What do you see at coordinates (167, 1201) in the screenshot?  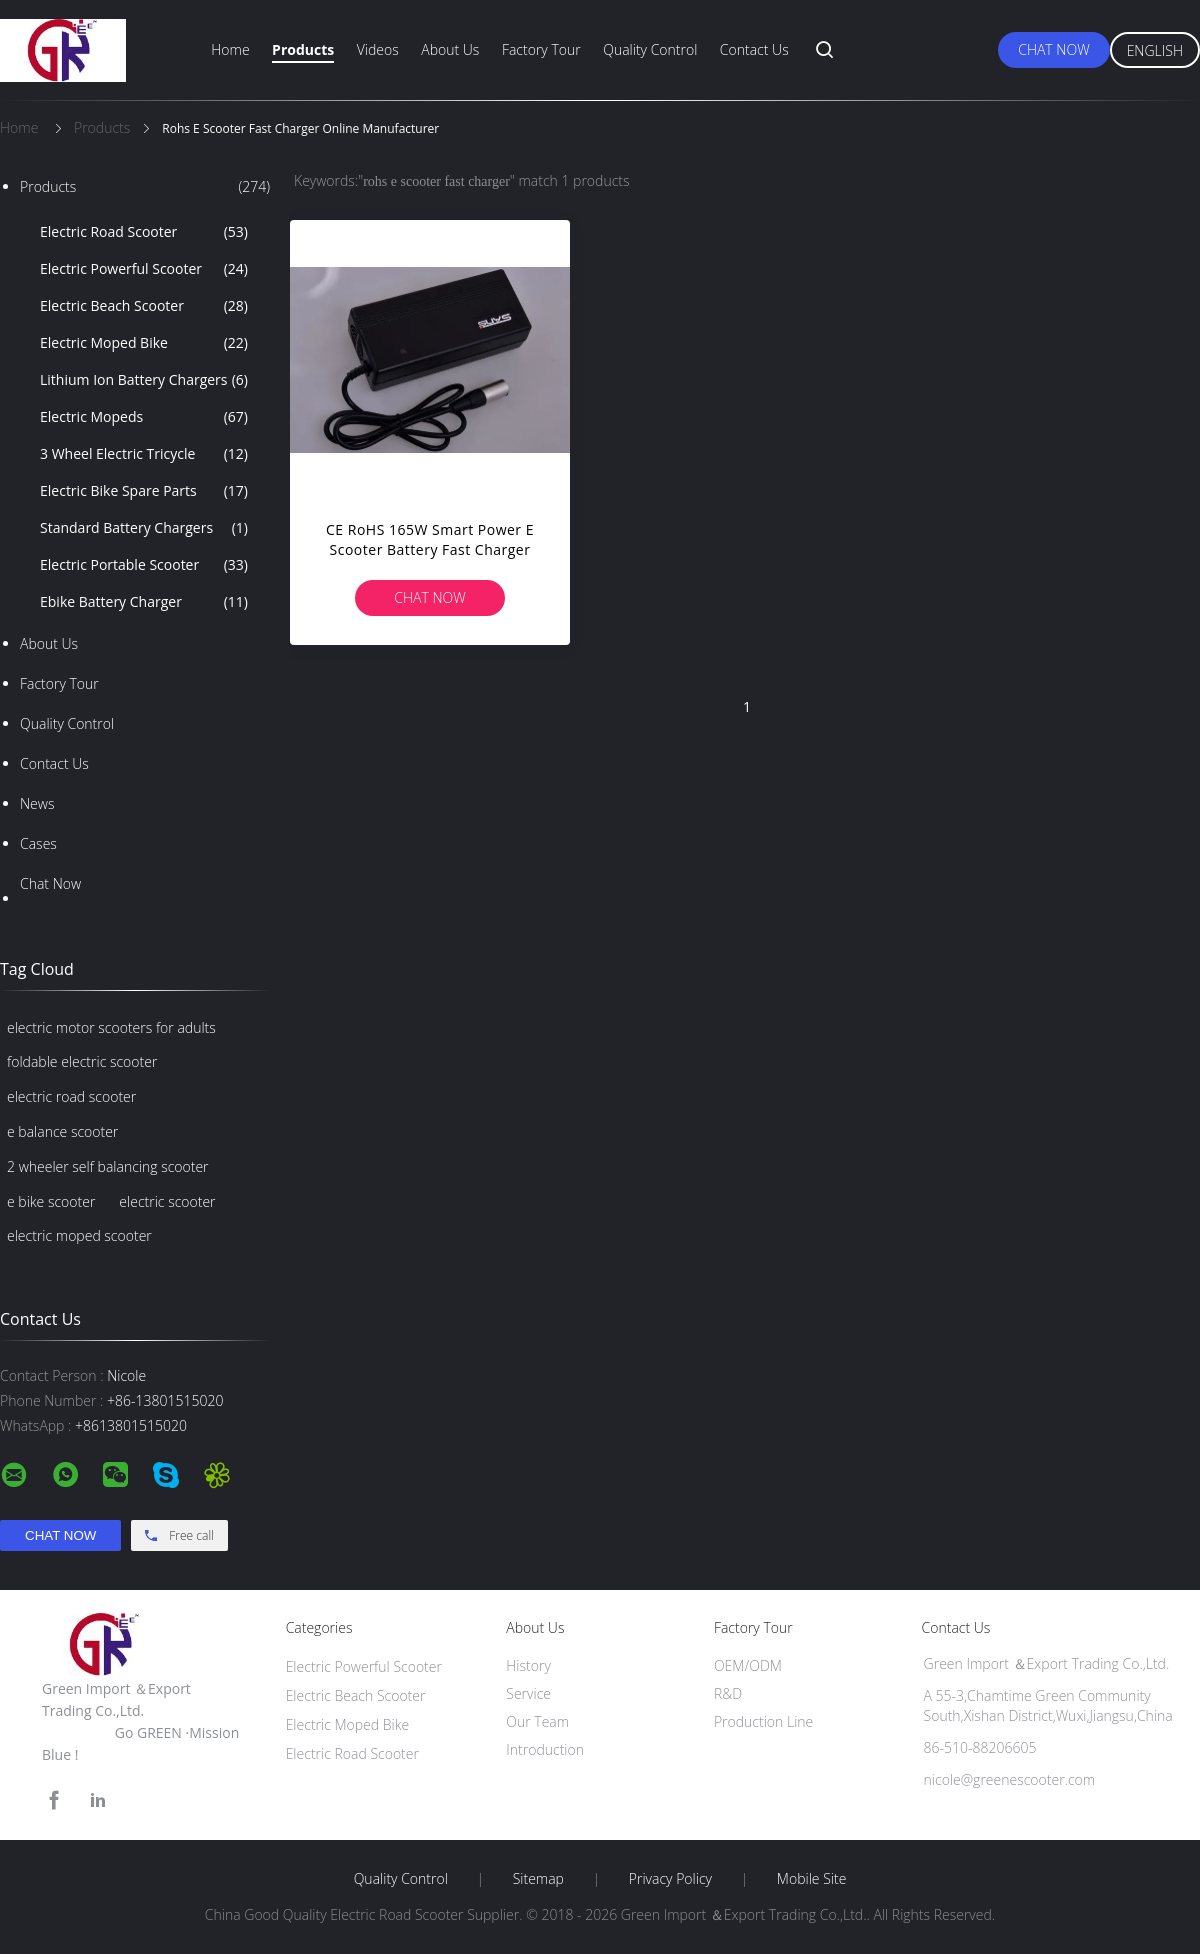 I see `electric scooter` at bounding box center [167, 1201].